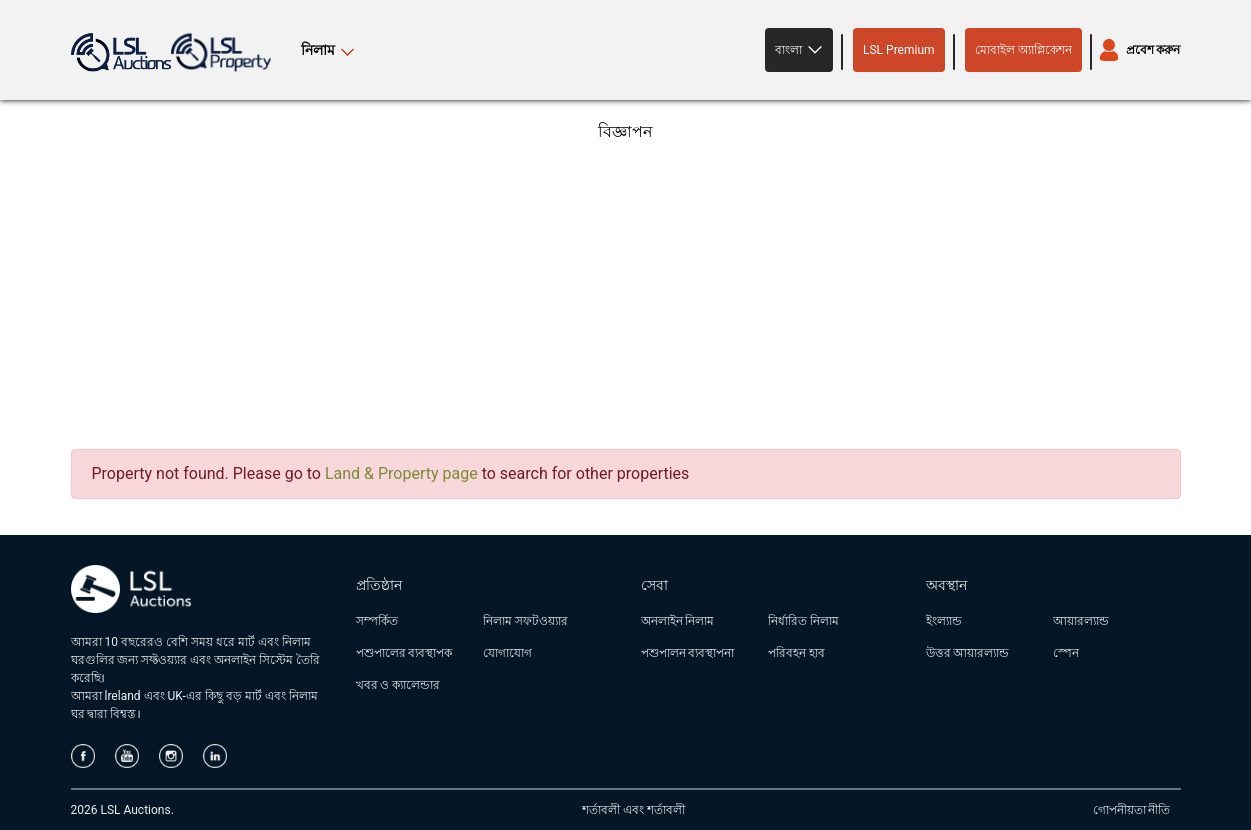  I want to click on প্রবেশ করুন, so click(1153, 50).